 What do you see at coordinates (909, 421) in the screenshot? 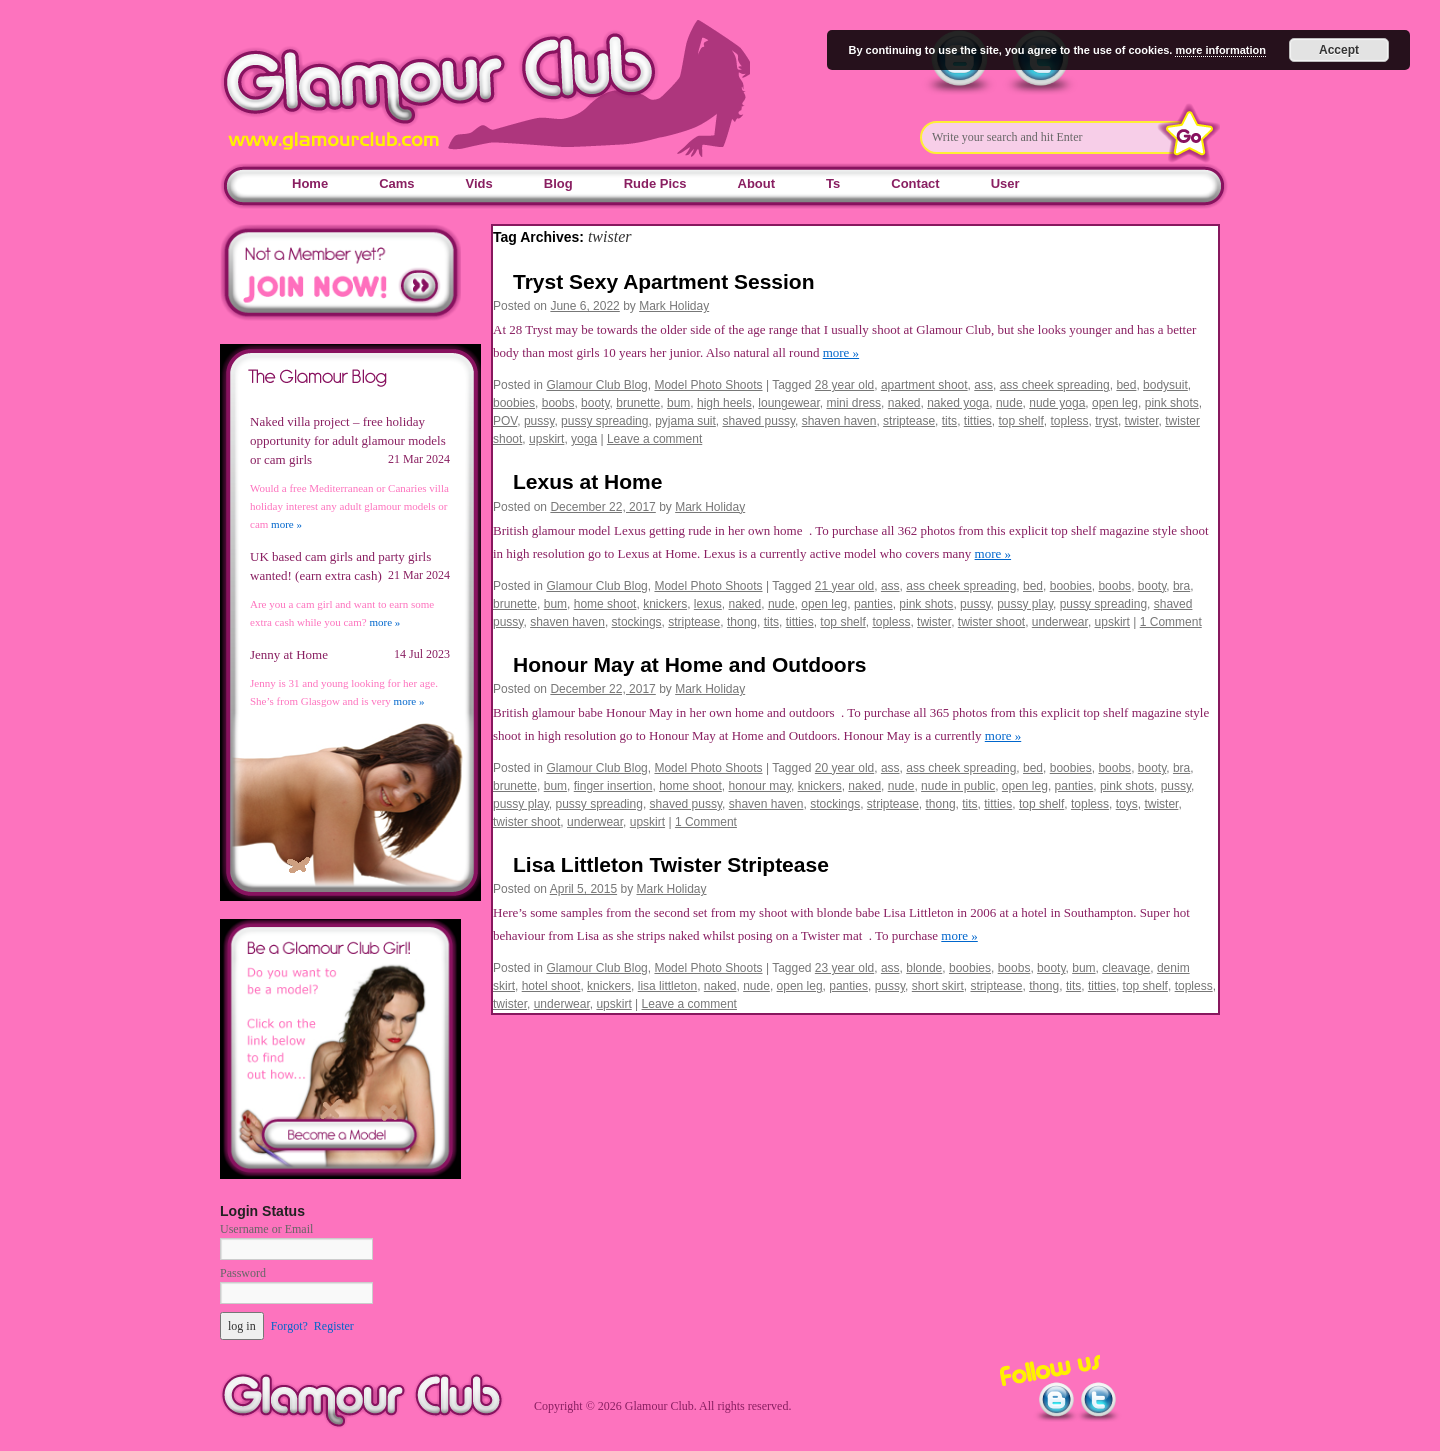
I see `striptease` at bounding box center [909, 421].